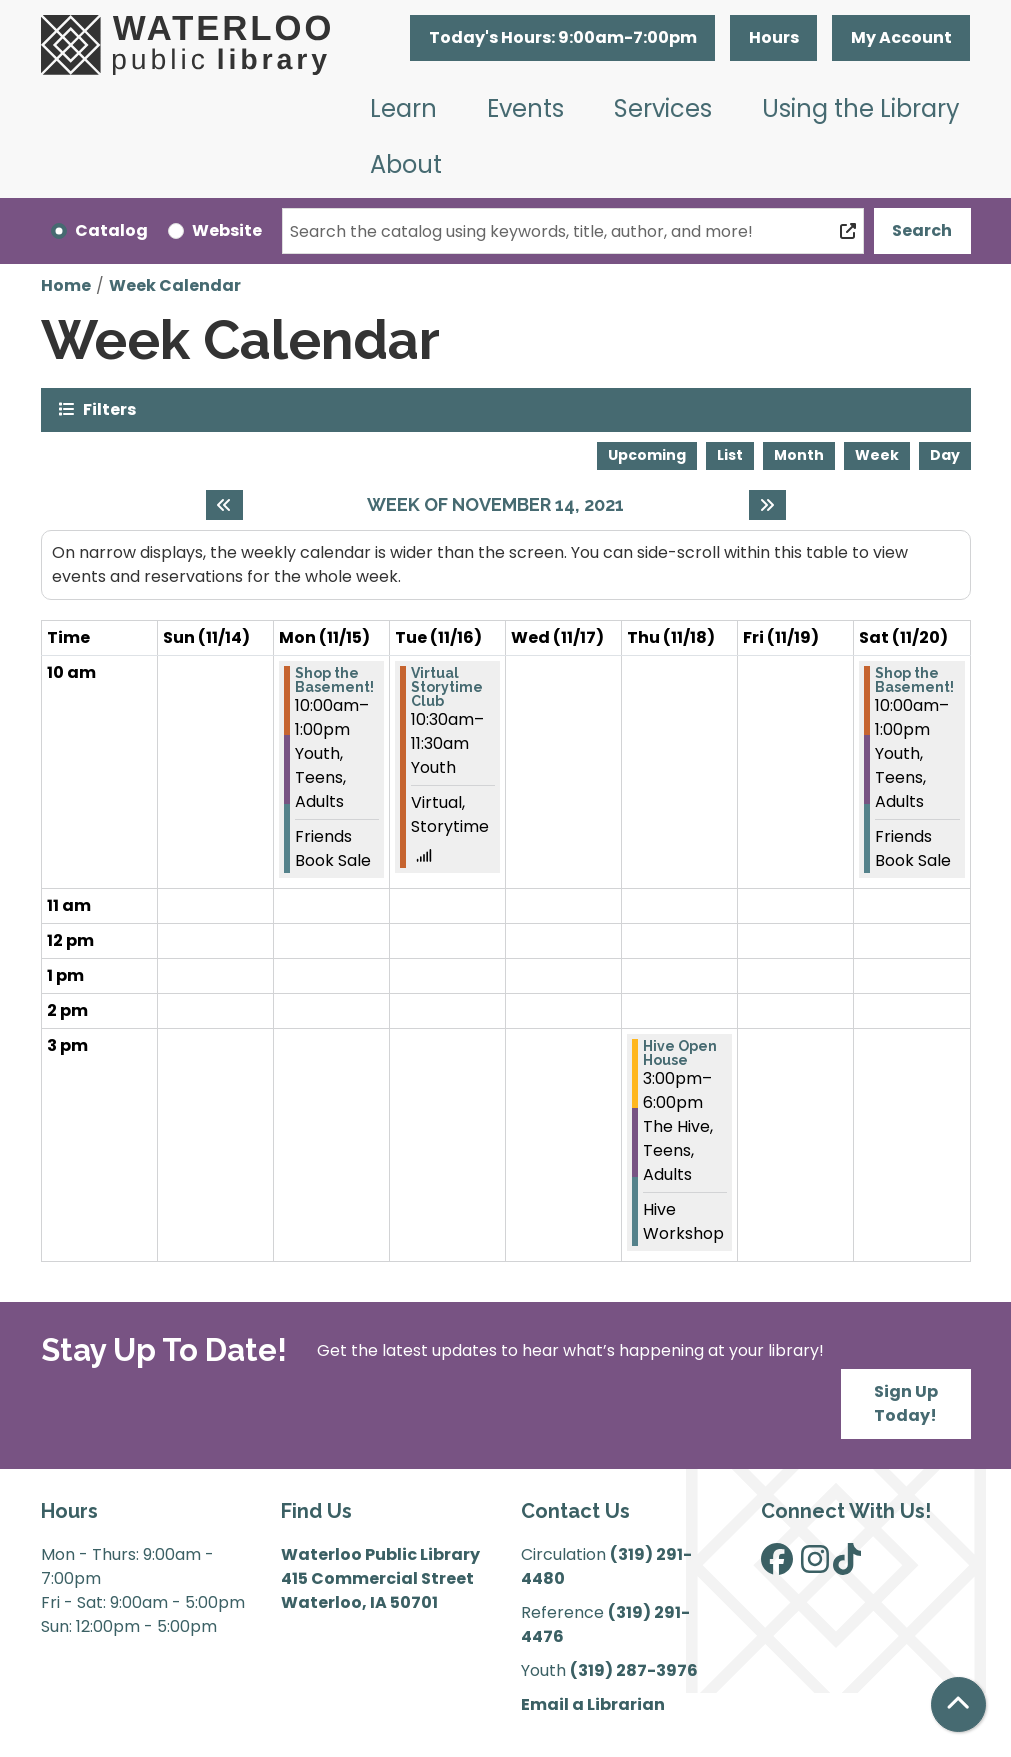  What do you see at coordinates (647, 455) in the screenshot?
I see `Upcoming` at bounding box center [647, 455].